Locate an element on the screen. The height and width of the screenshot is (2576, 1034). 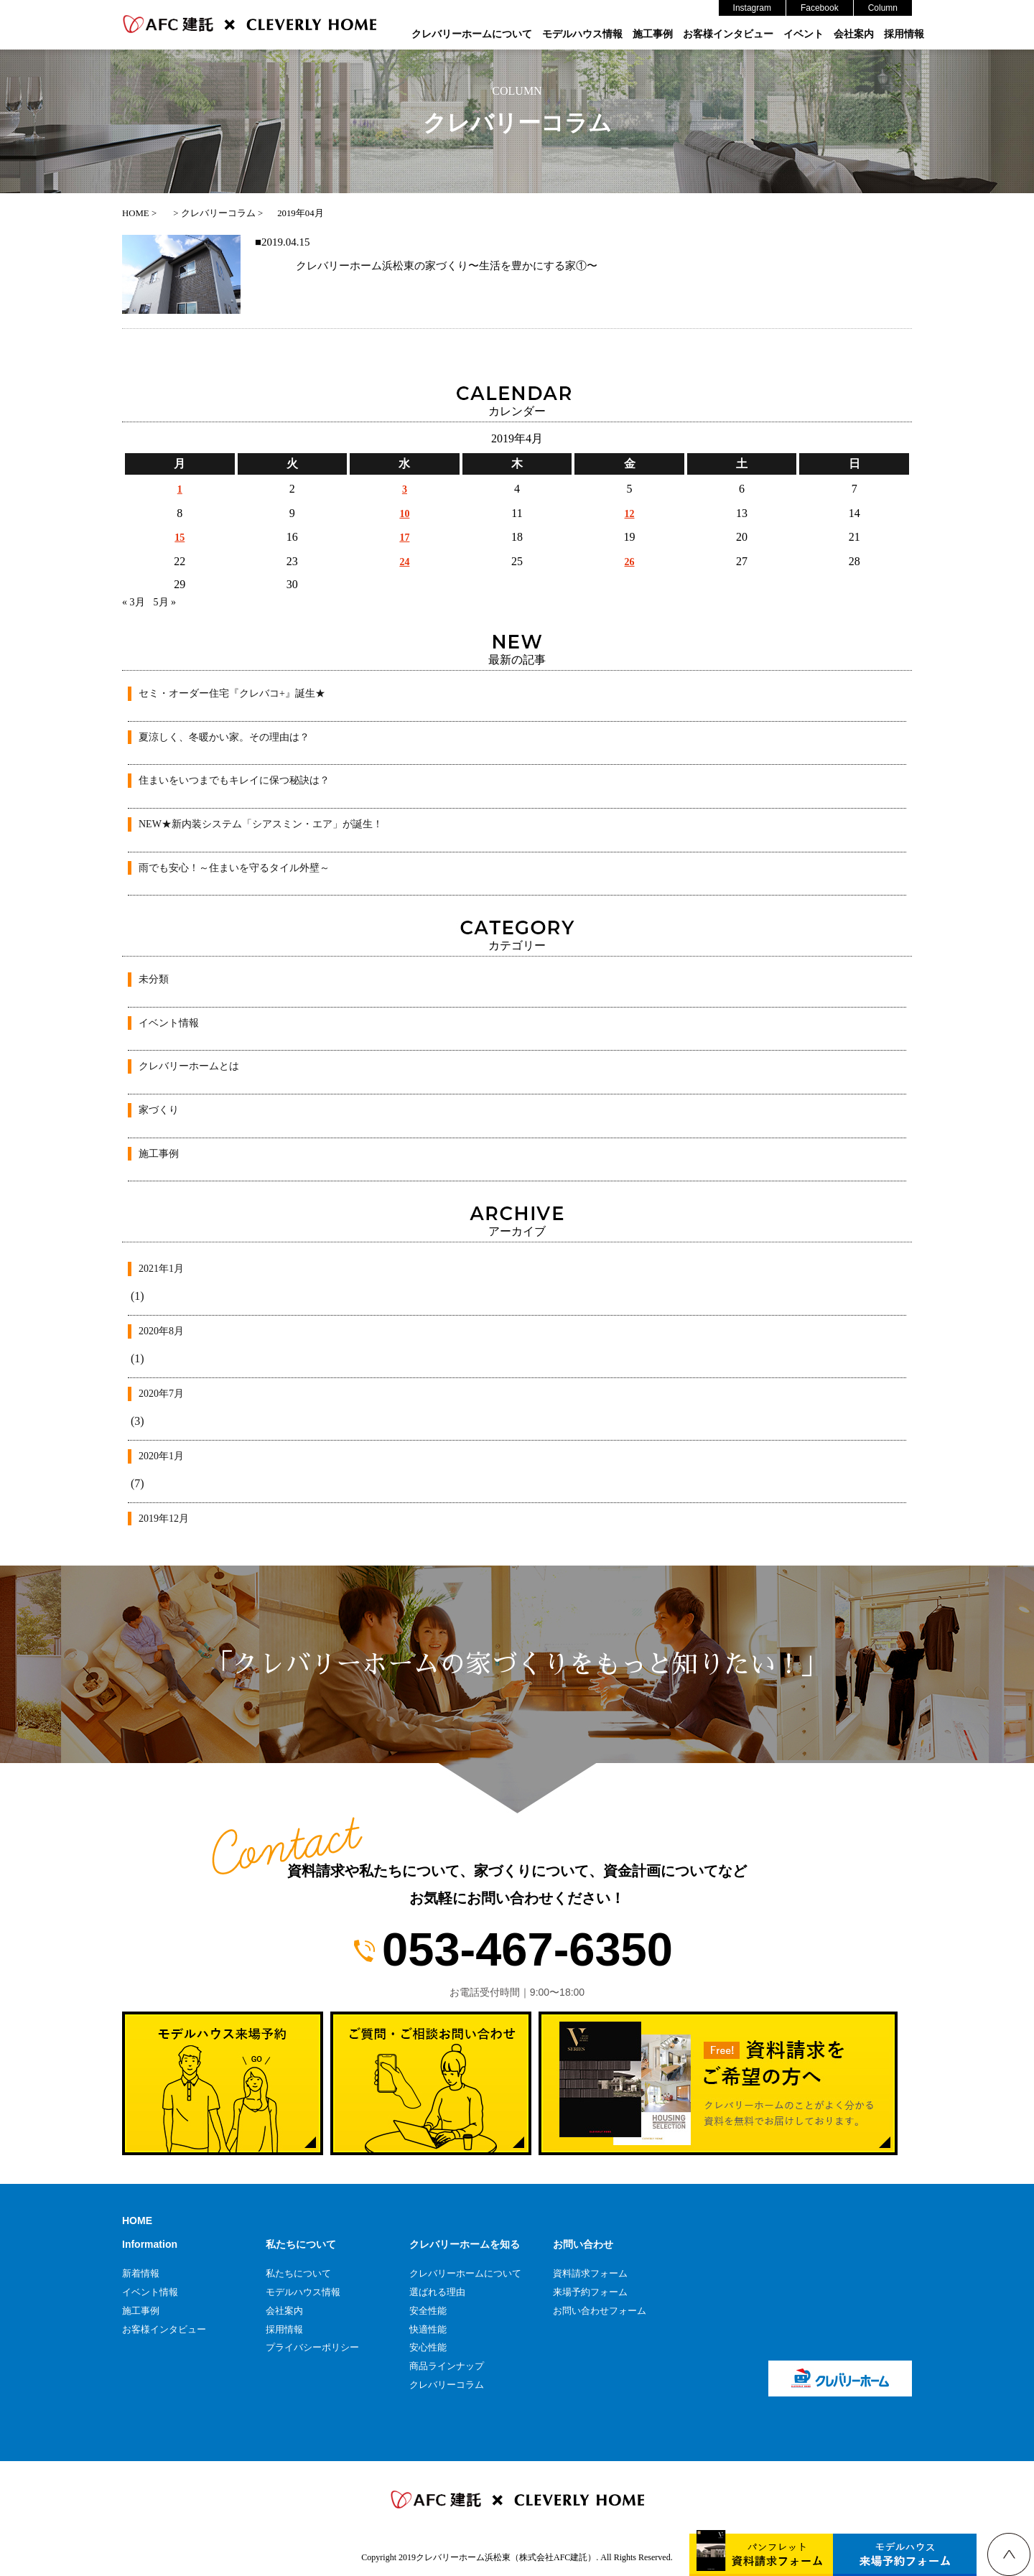
快適性能 is located at coordinates (428, 2329).